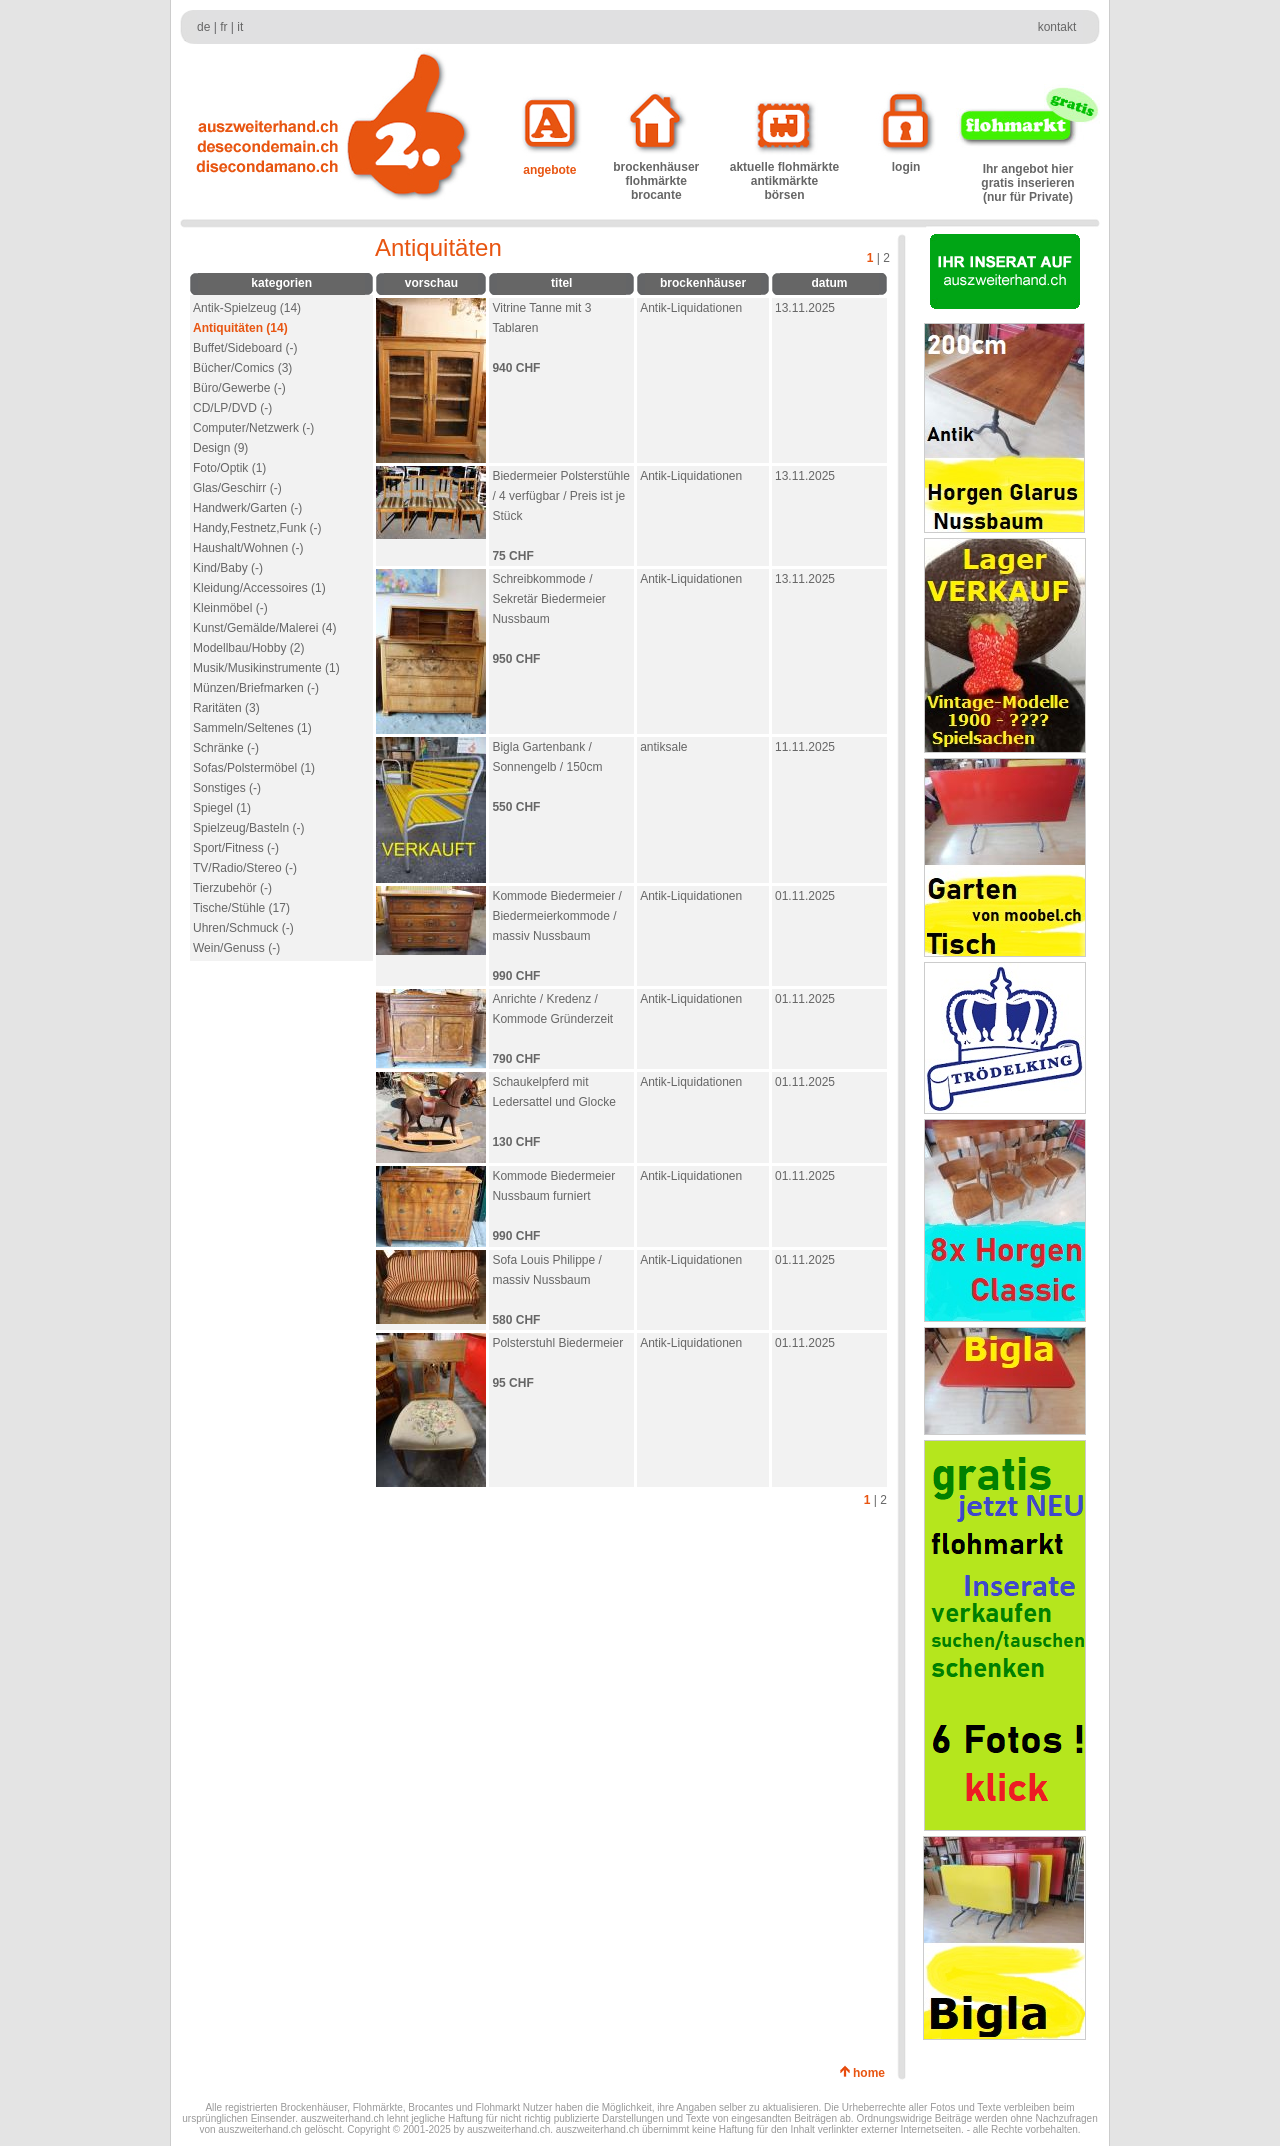 The width and height of the screenshot is (1280, 2146). Describe the element at coordinates (247, 308) in the screenshot. I see `Antik-Spielzeug (14)` at that location.